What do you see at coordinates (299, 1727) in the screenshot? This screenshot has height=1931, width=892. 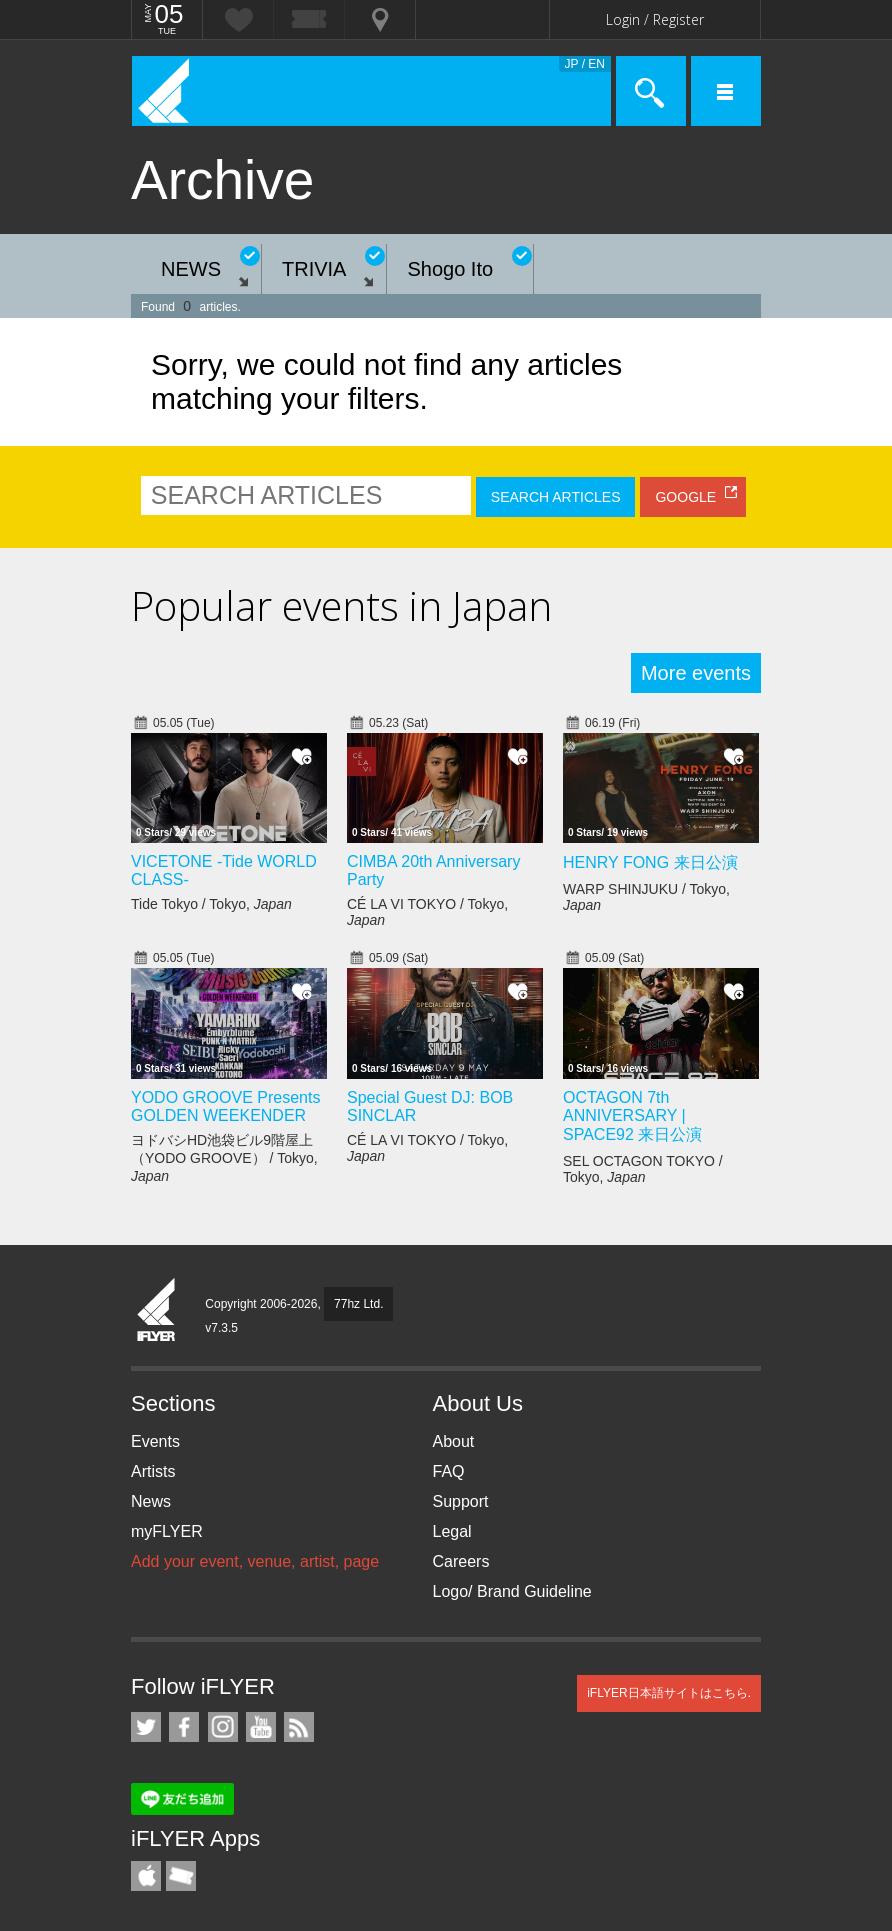 I see `RSS Feeds` at bounding box center [299, 1727].